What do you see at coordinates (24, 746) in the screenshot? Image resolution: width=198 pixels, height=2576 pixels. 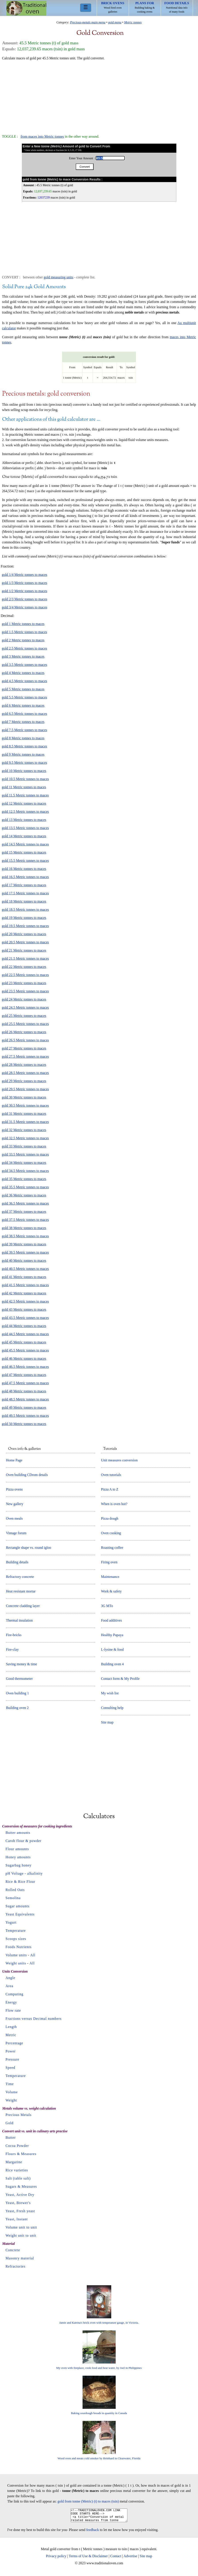 I see `gold 8.5 Metric tonnes to maces` at bounding box center [24, 746].